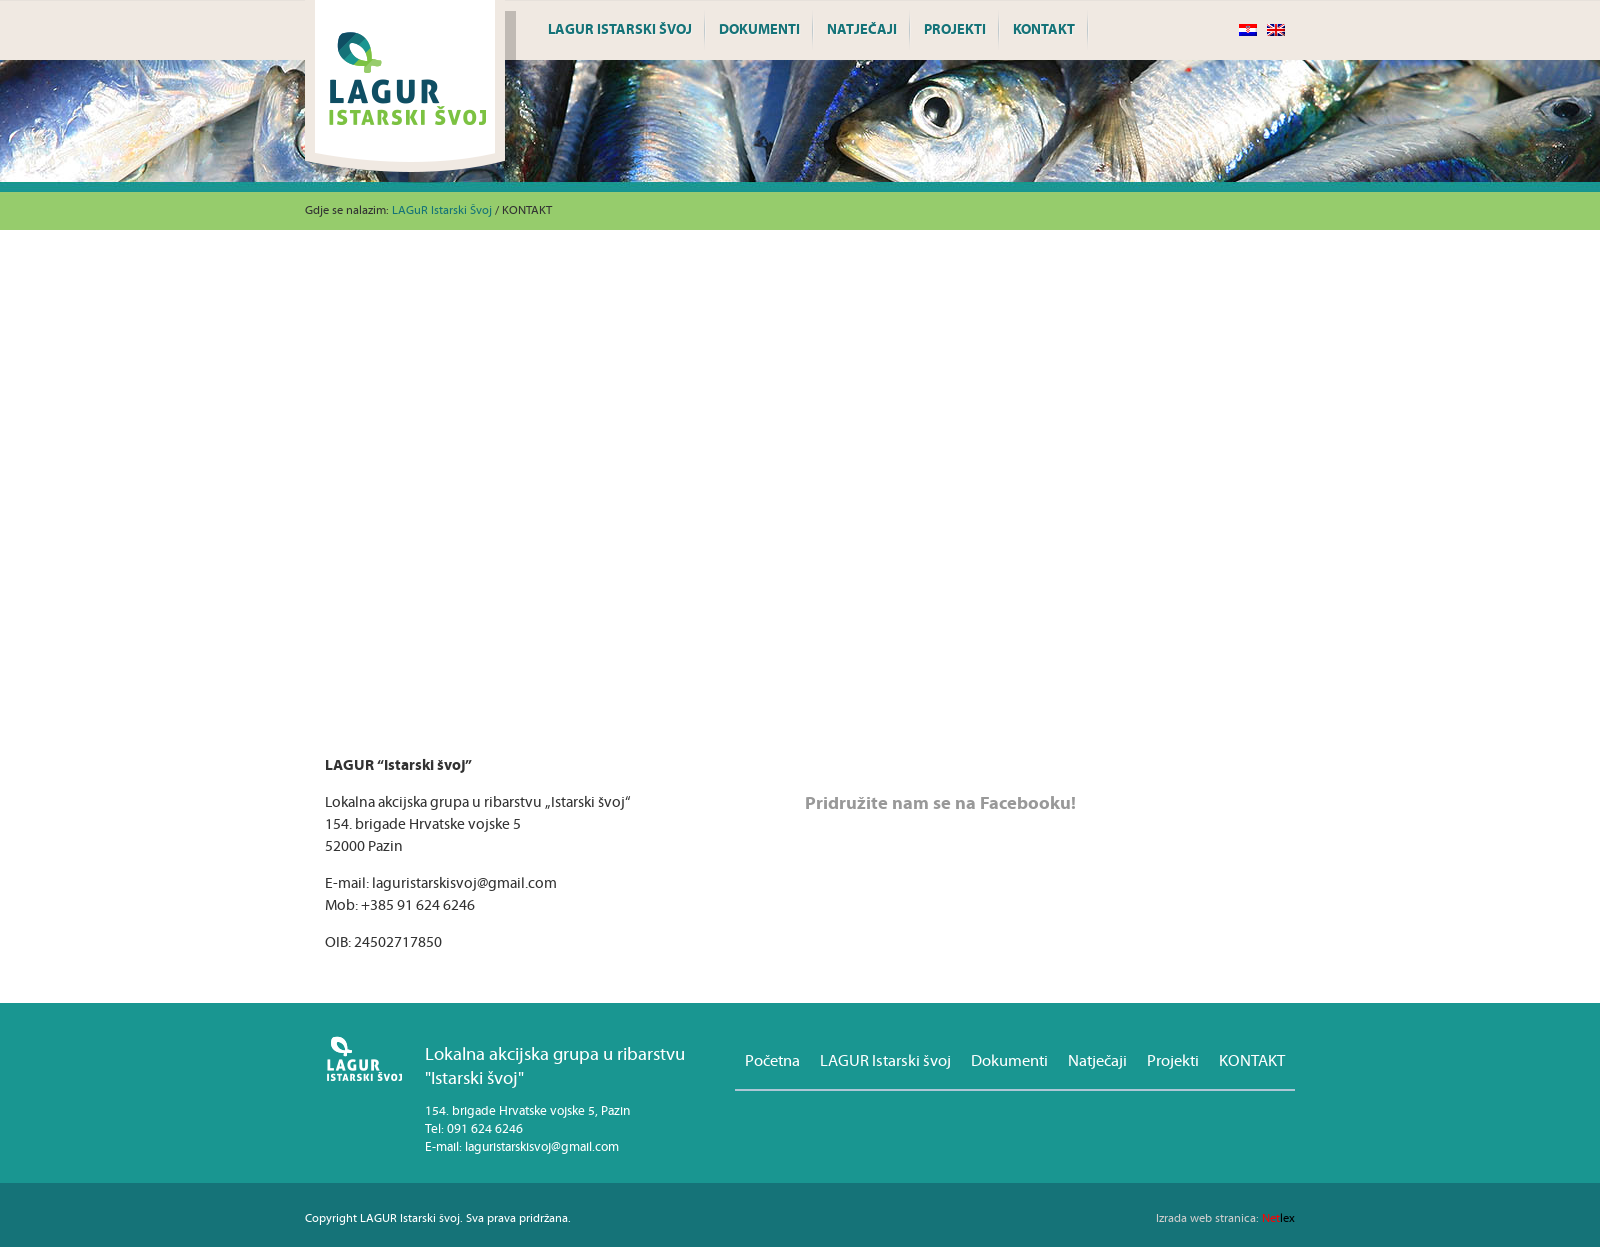 This screenshot has width=1600, height=1247. Describe the element at coordinates (955, 30) in the screenshot. I see `Projekti` at that location.